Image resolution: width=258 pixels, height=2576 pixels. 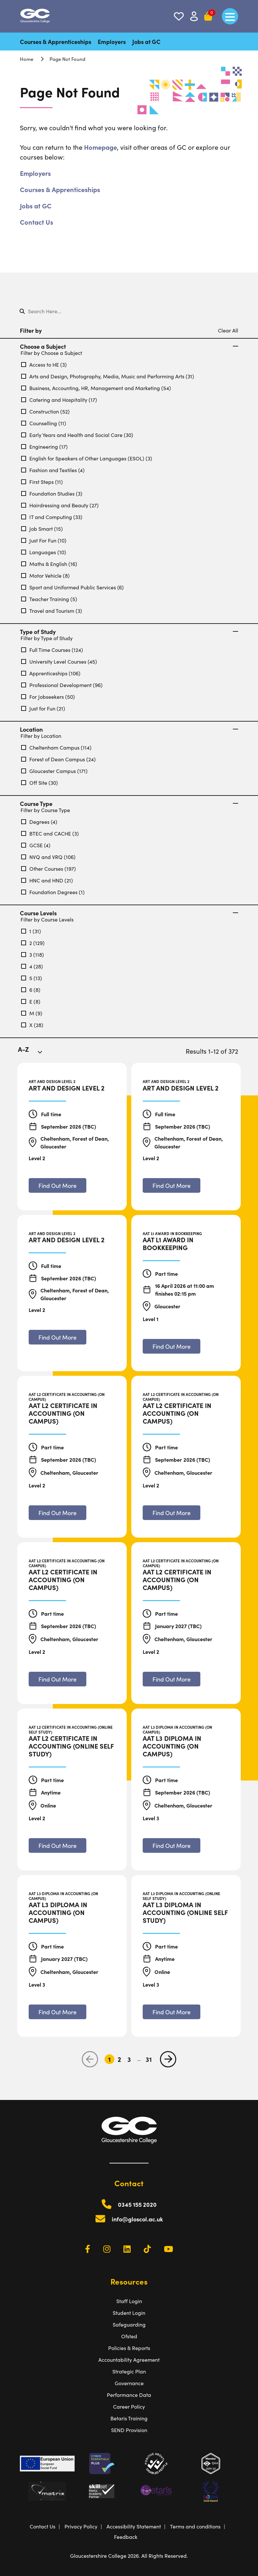 What do you see at coordinates (31, 978) in the screenshot?
I see `5 (13)` at bounding box center [31, 978].